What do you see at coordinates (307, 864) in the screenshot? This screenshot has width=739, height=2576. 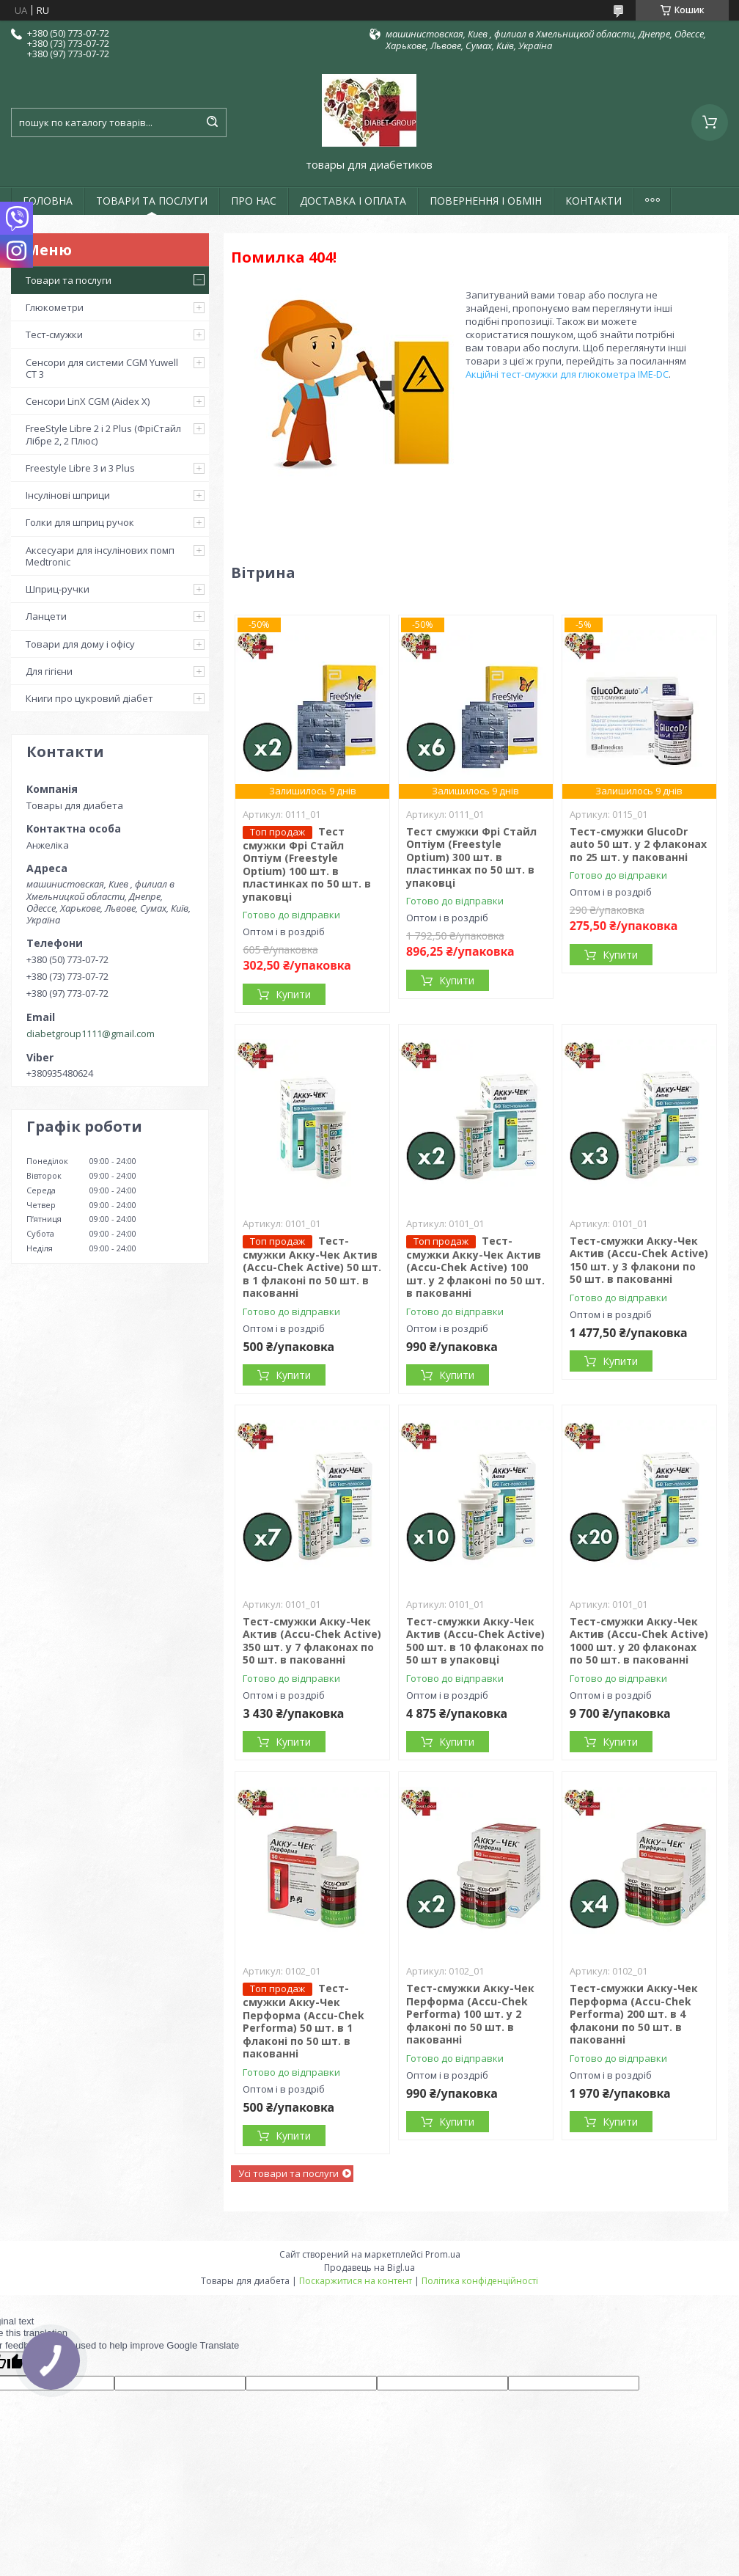 I see `Тест смужки Фрі Стайл Оптіум (Freestyle Optium) 100 шт. в пластинках по 50 шт. в упаковці` at bounding box center [307, 864].